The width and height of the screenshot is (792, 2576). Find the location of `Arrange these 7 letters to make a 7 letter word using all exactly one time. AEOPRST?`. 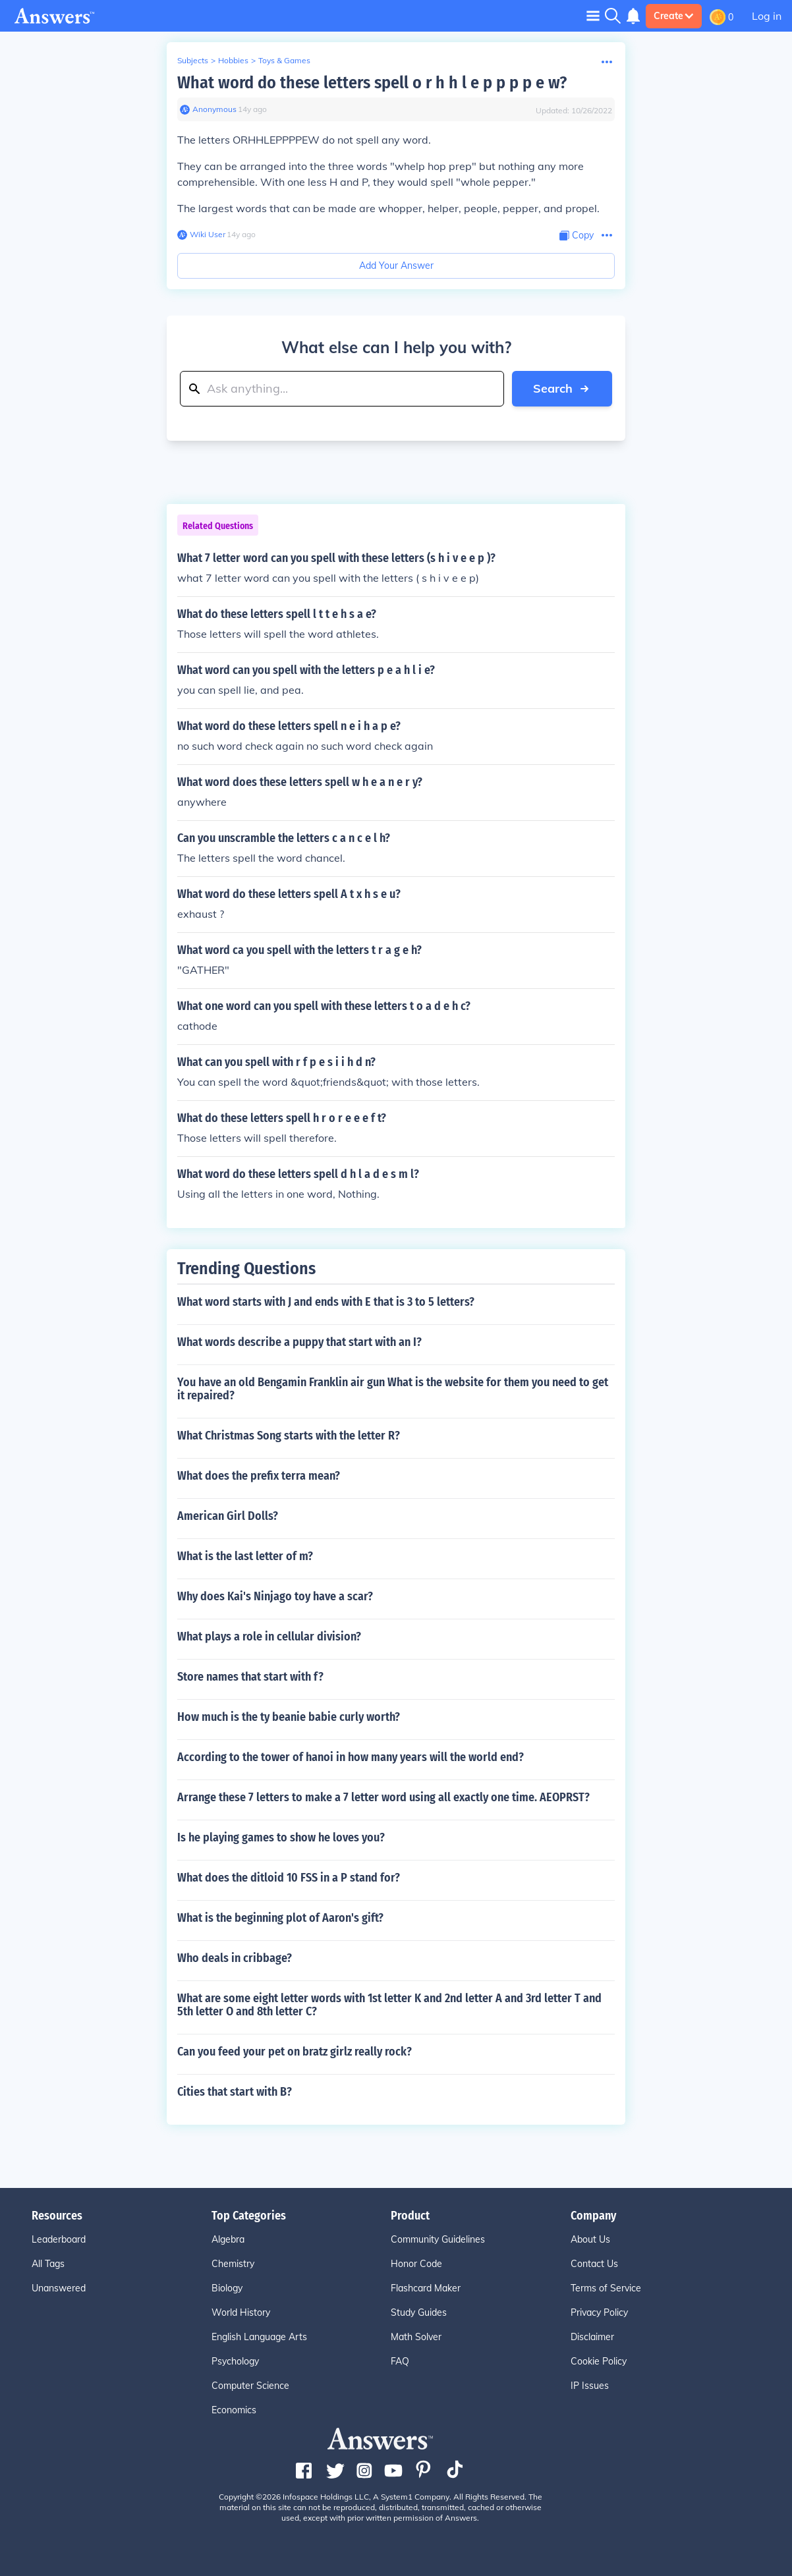

Arrange these 7 letters to make a 7 letter word using all exactly one time. AEOPRST? is located at coordinates (383, 1797).